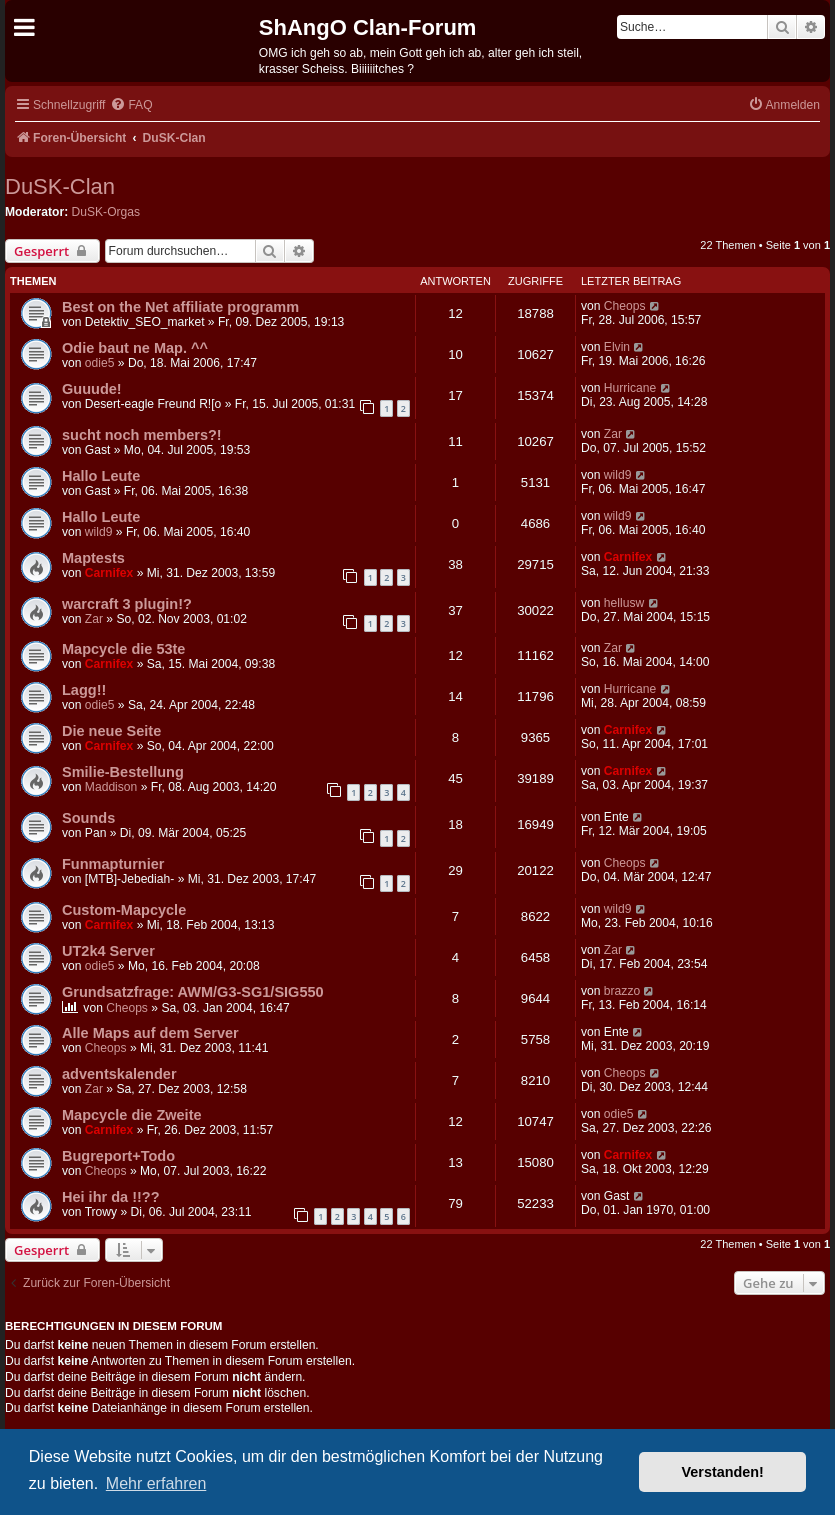 The image size is (835, 1515). What do you see at coordinates (124, 910) in the screenshot?
I see `Custom-Mapcycle` at bounding box center [124, 910].